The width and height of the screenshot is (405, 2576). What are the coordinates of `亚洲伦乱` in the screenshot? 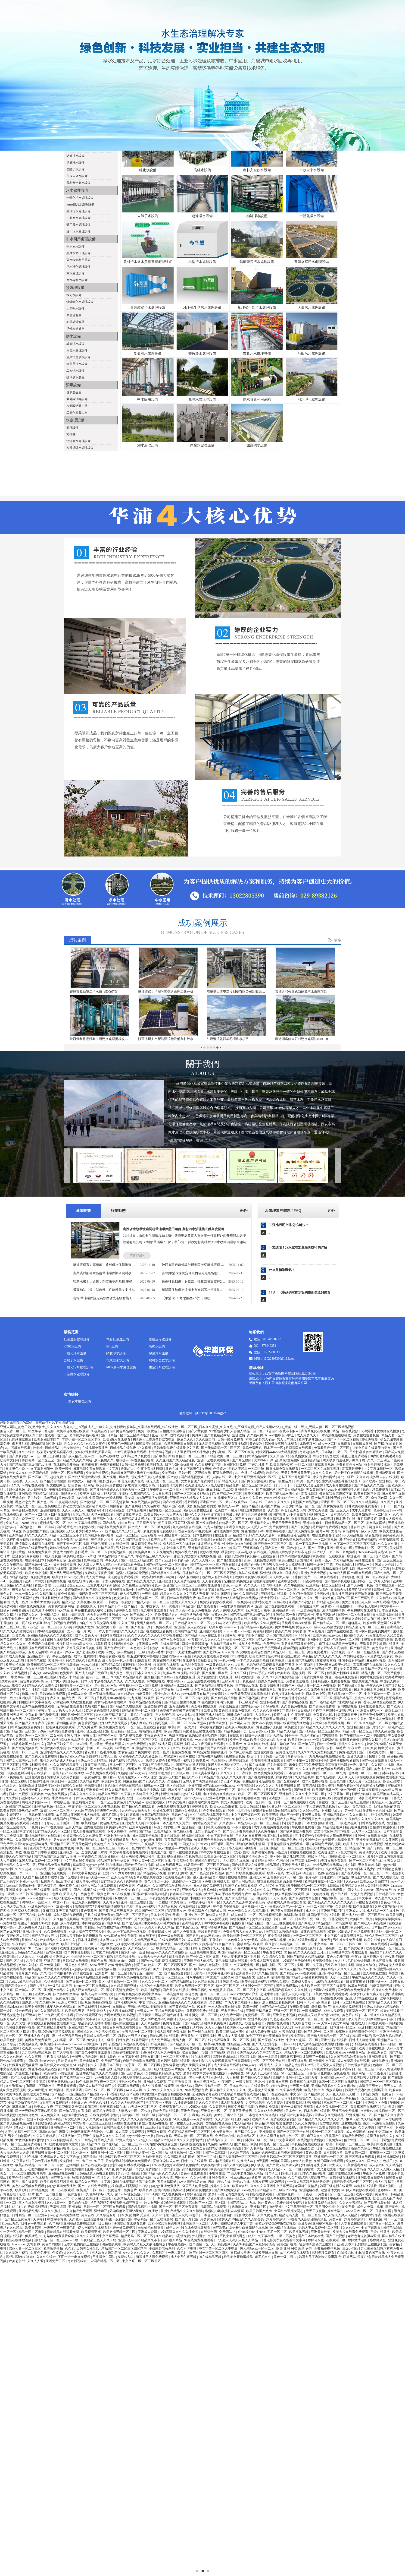 It's located at (218, 2077).